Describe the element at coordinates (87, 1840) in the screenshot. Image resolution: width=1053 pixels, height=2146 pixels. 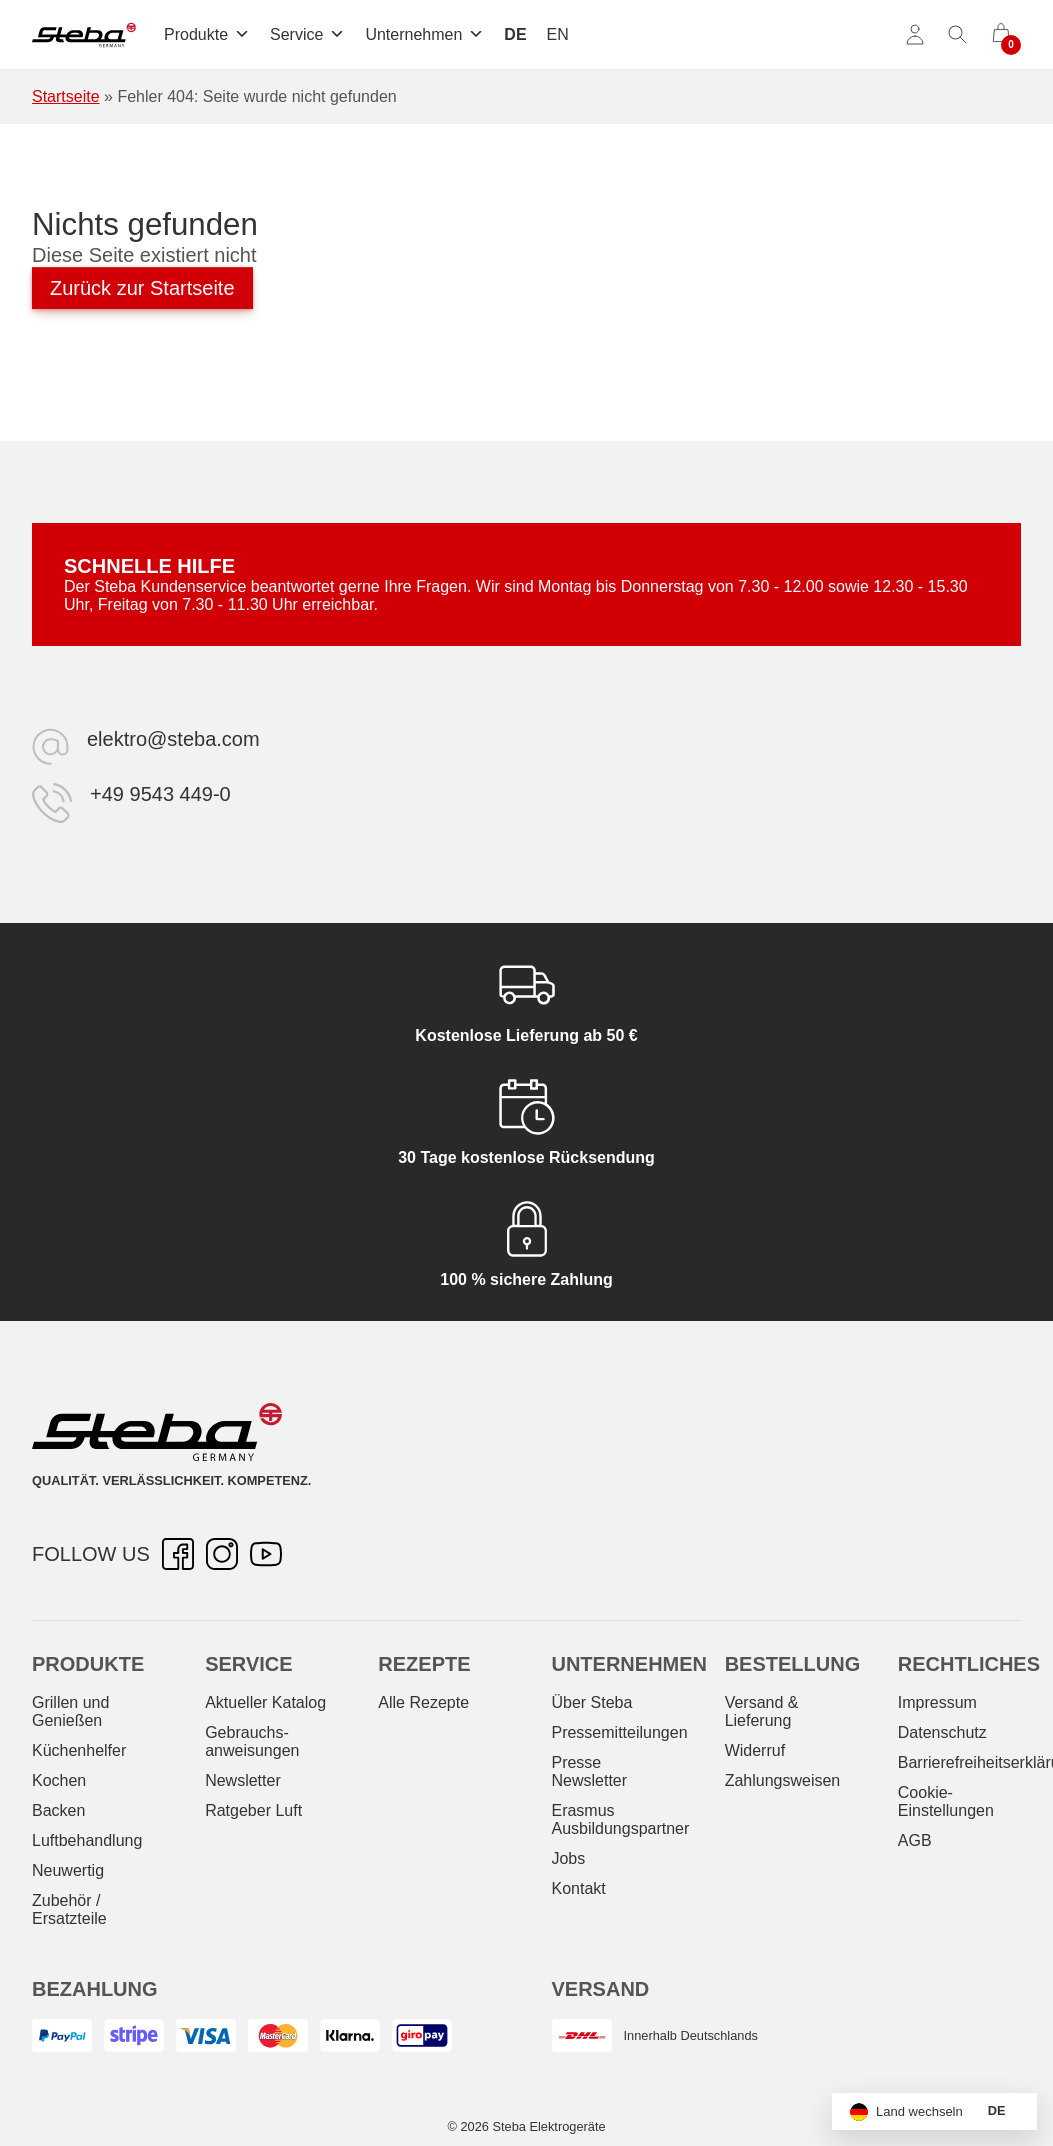
I see `Luftbehandlung` at that location.